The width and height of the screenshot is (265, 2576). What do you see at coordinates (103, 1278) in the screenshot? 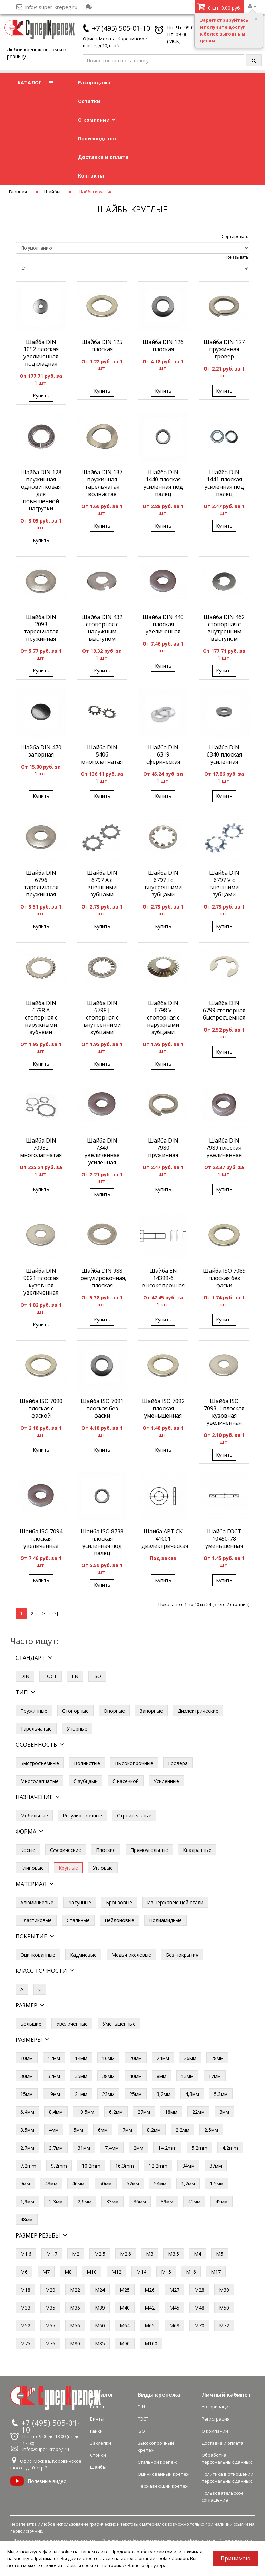
I see `Шайба DIN 988 регулировочная, плоская` at bounding box center [103, 1278].